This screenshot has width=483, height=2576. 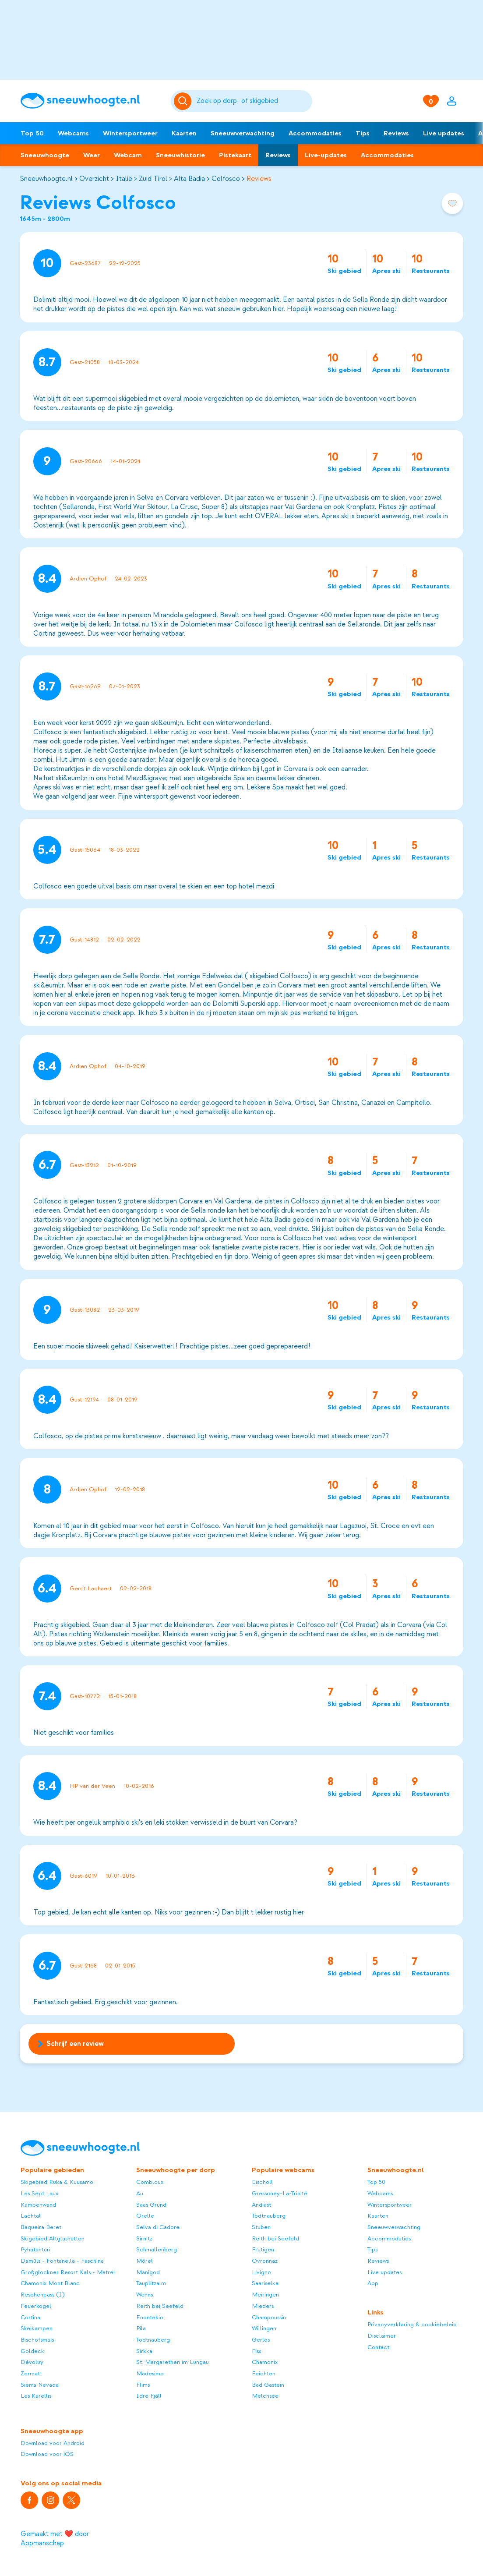 I want to click on Accommodaties, so click(x=315, y=133).